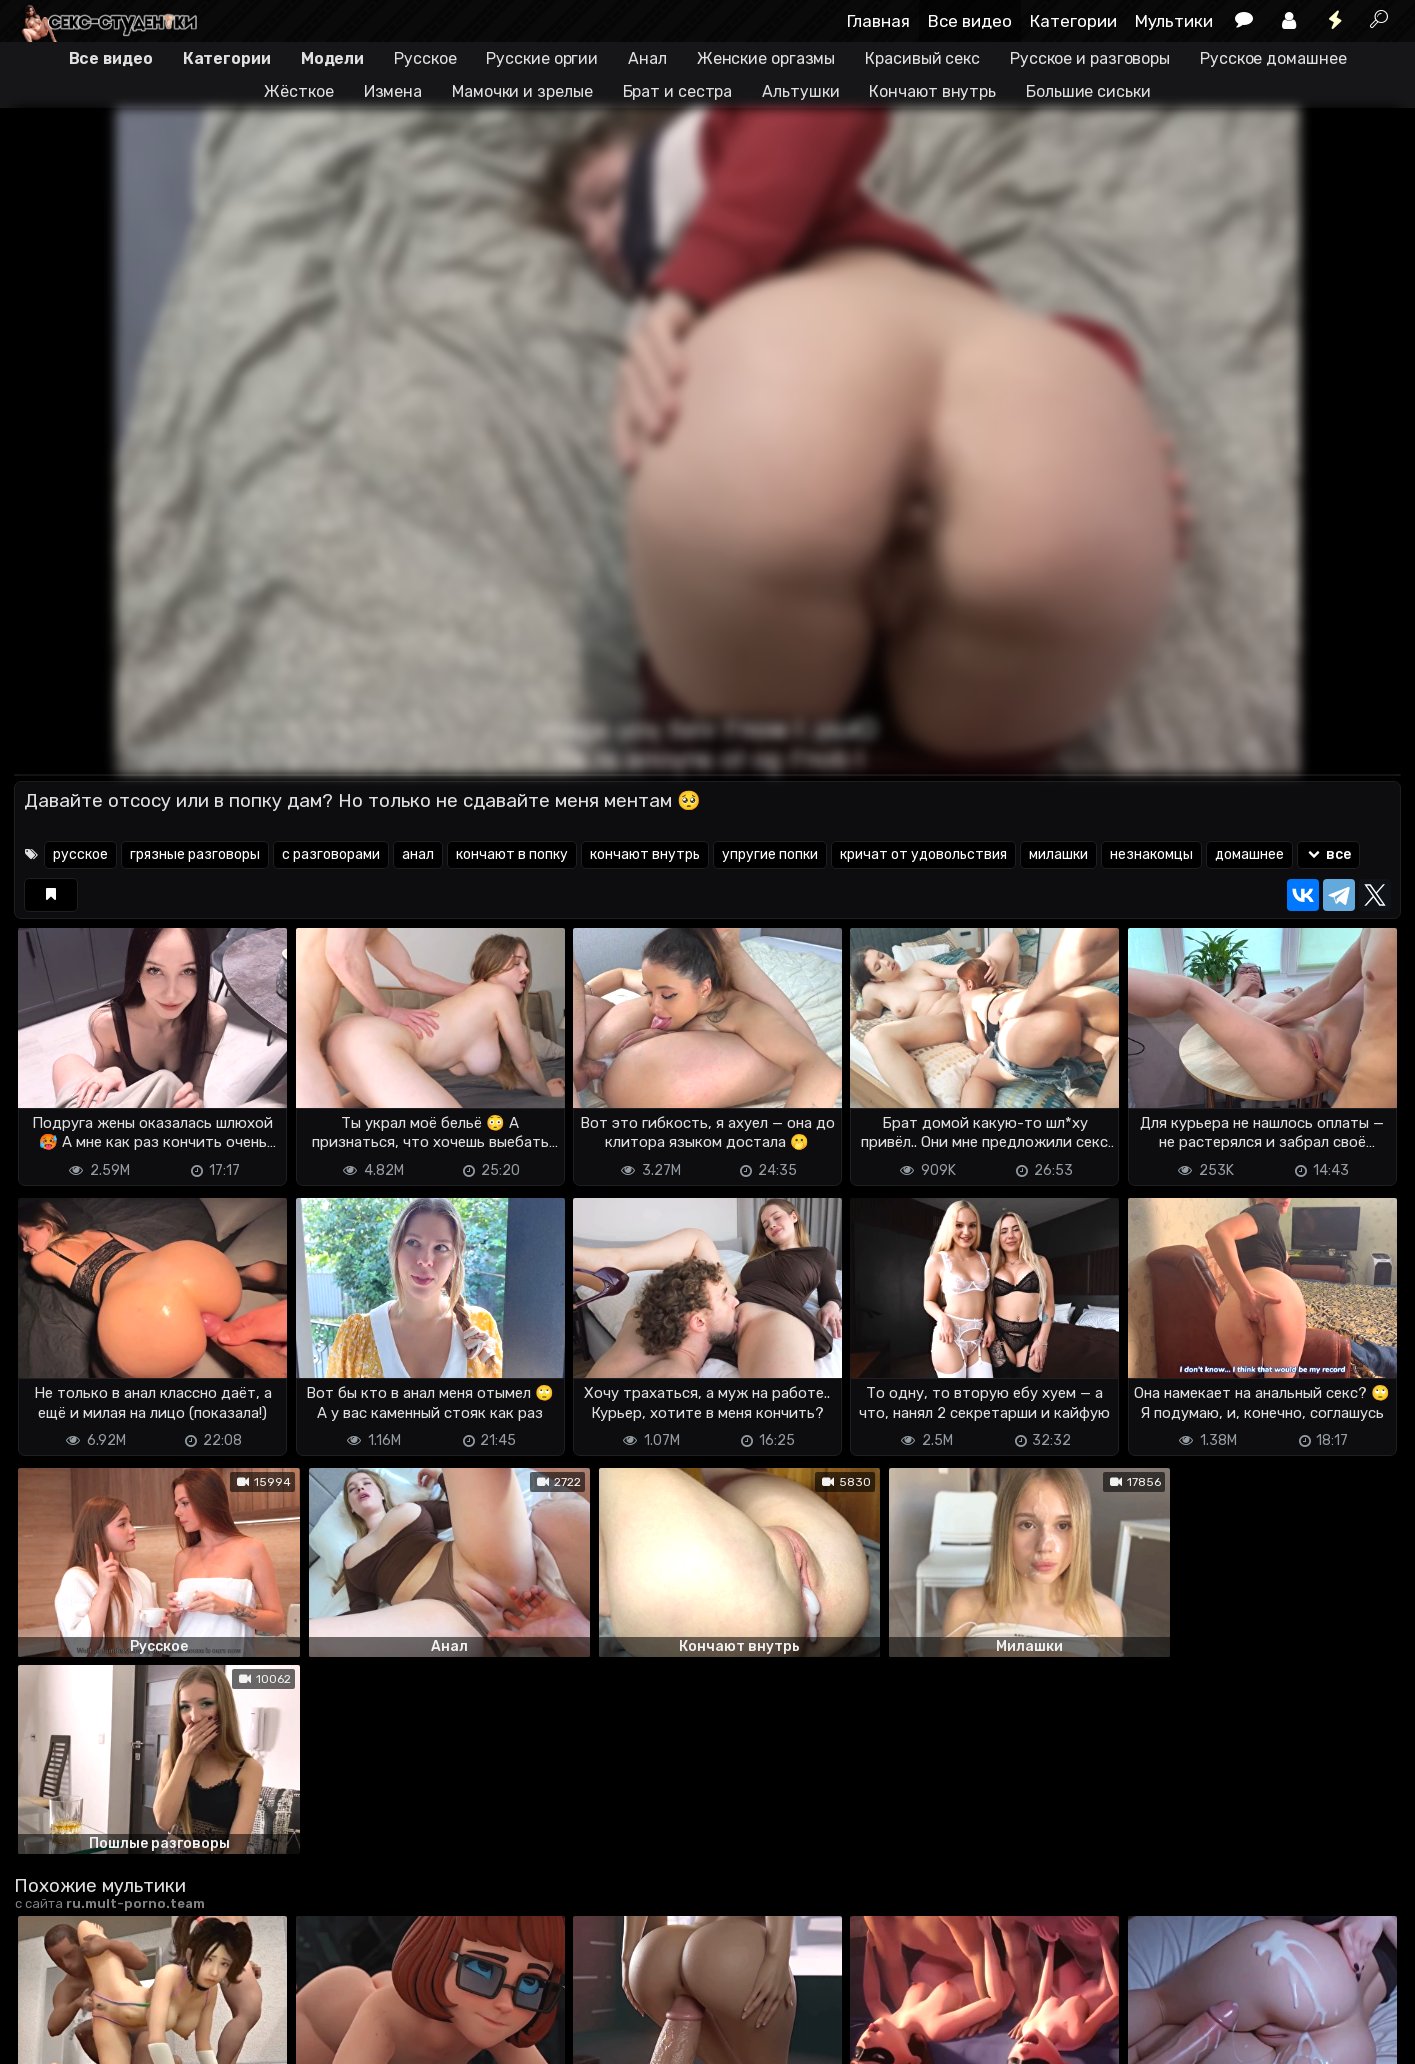 Image resolution: width=1415 pixels, height=2064 pixels. I want to click on Главная, so click(878, 21).